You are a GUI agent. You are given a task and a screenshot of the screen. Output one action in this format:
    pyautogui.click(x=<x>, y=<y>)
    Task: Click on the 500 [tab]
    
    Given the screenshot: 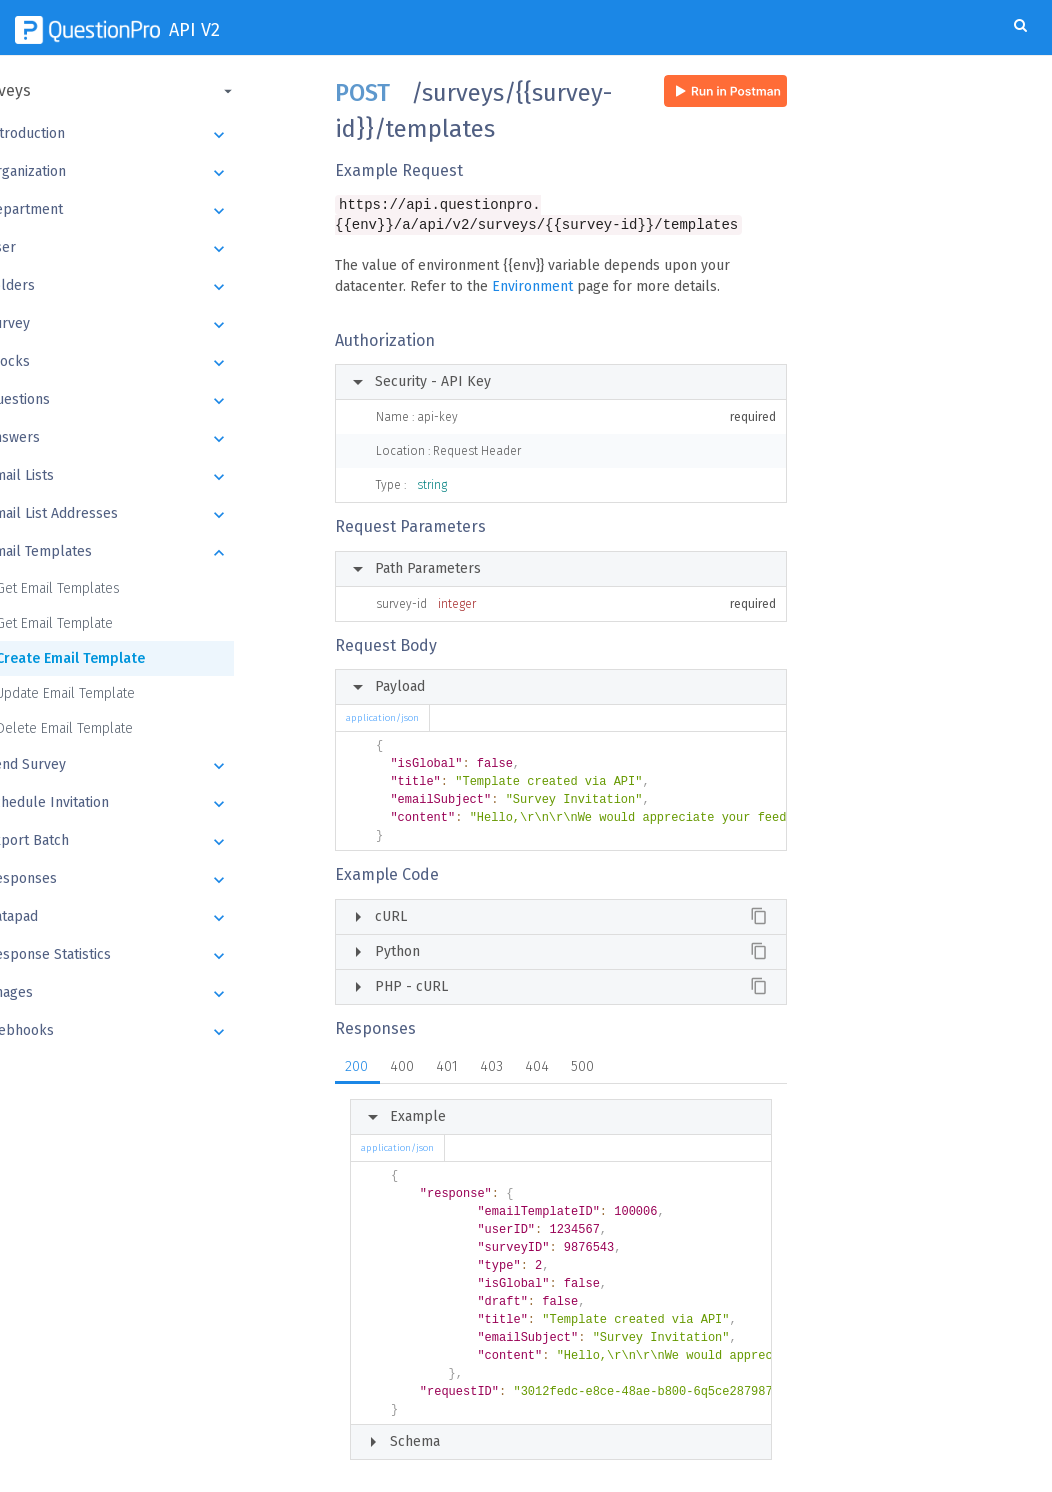 What is the action you would take?
    pyautogui.click(x=582, y=1068)
    